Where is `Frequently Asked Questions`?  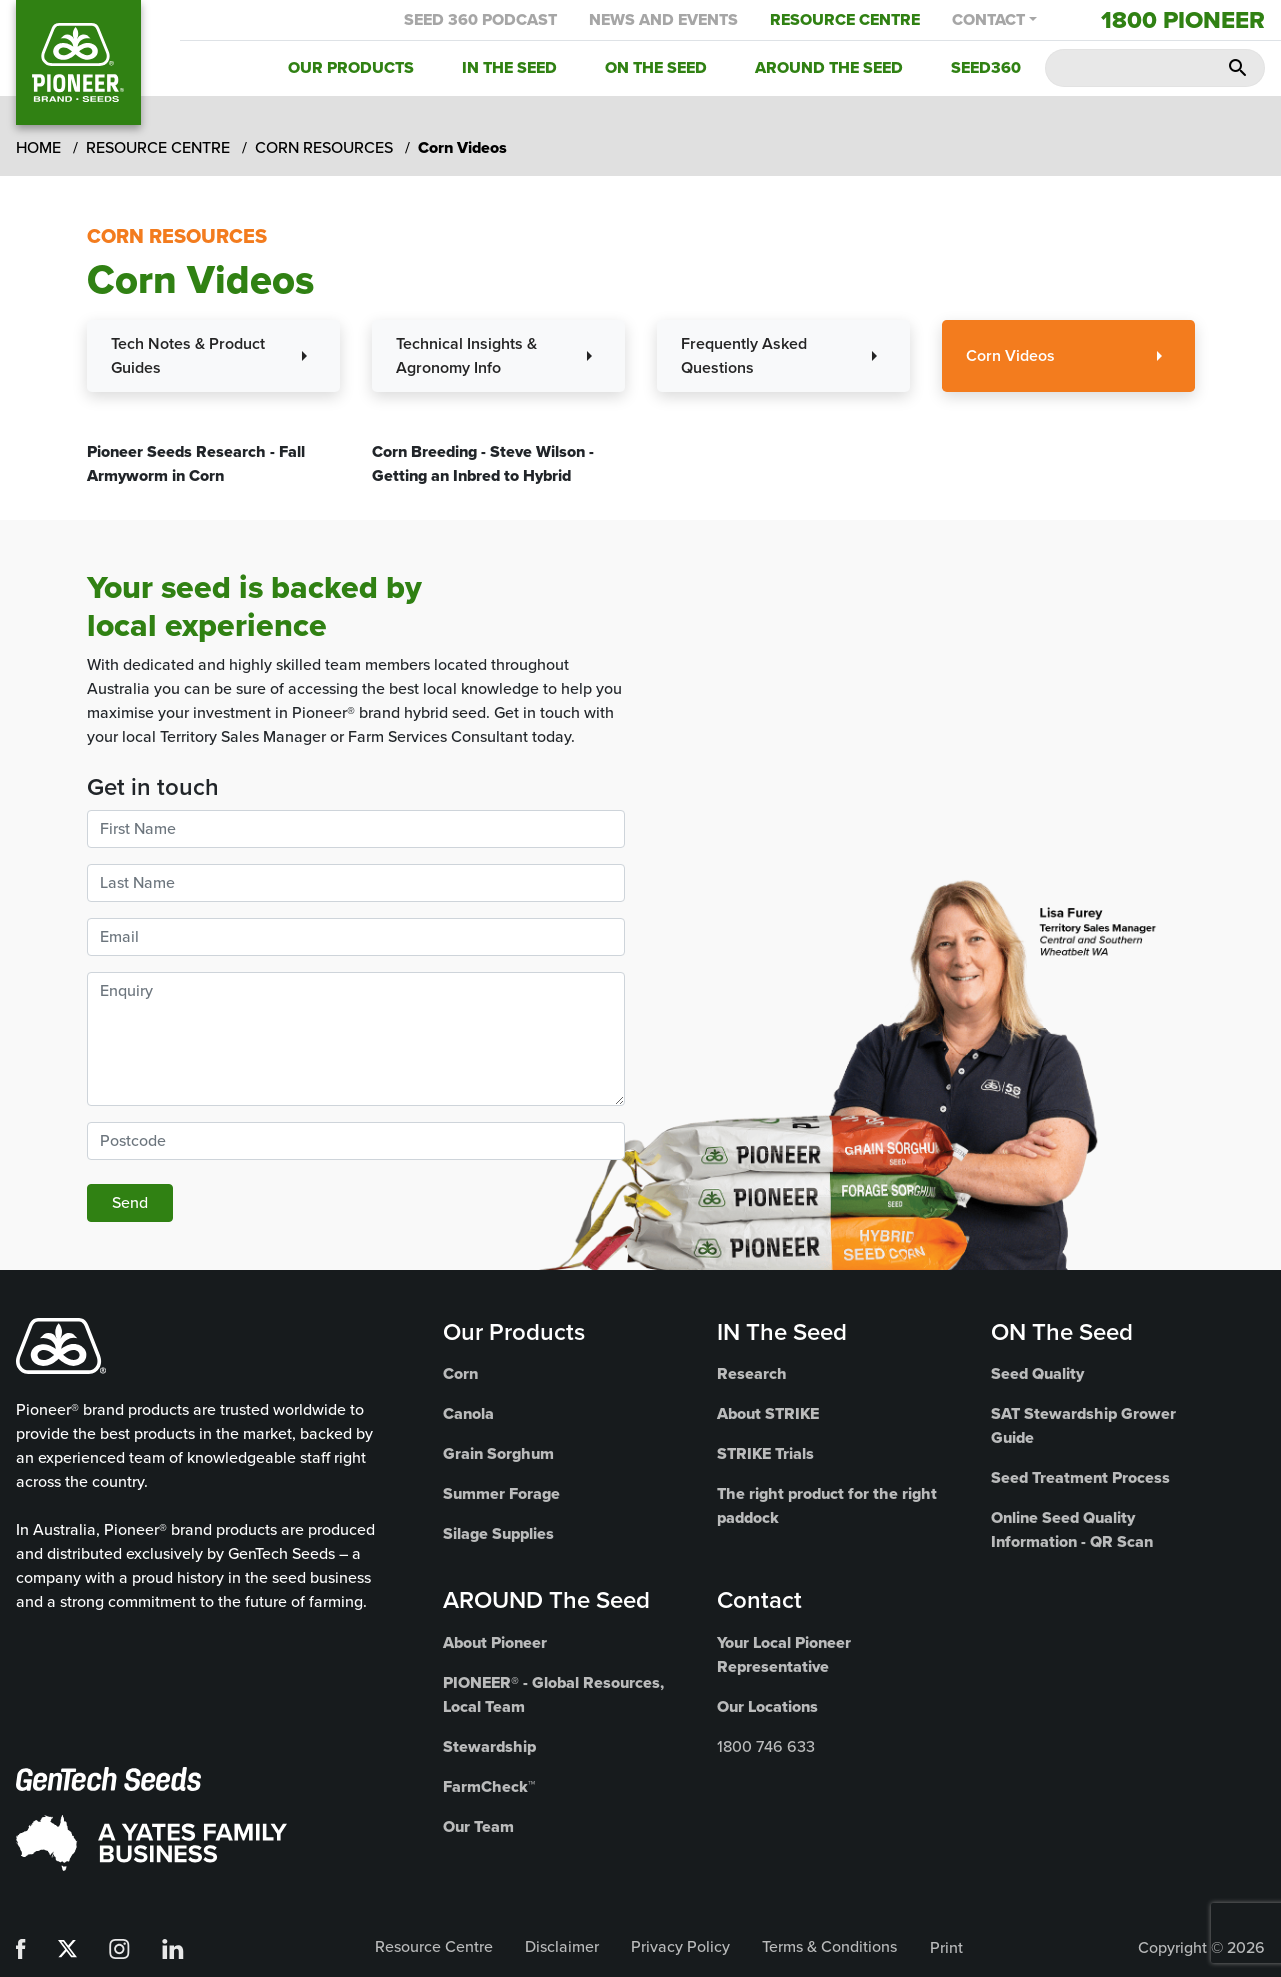 Frequently Asked Questions is located at coordinates (744, 355).